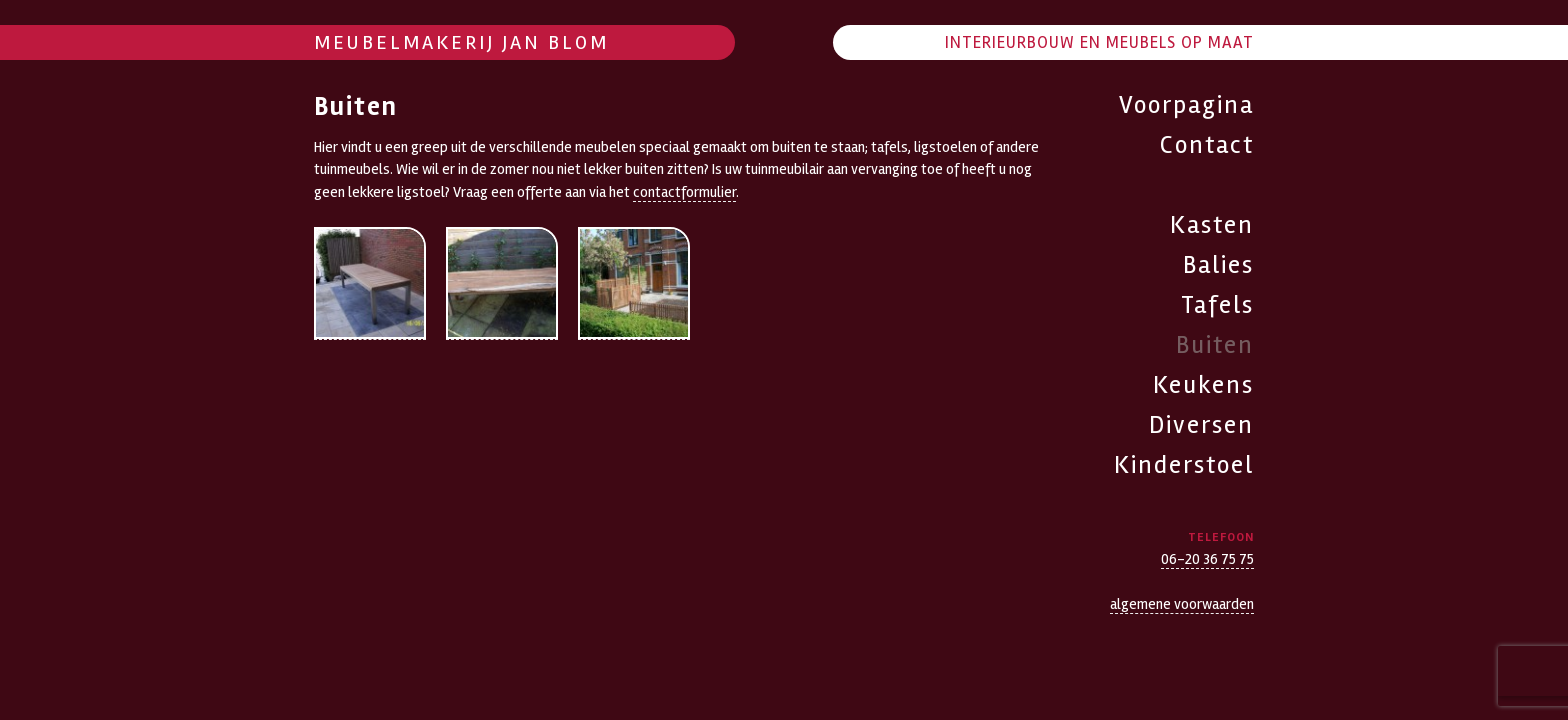 Image resolution: width=1568 pixels, height=720 pixels. I want to click on Balies, so click(1218, 265).